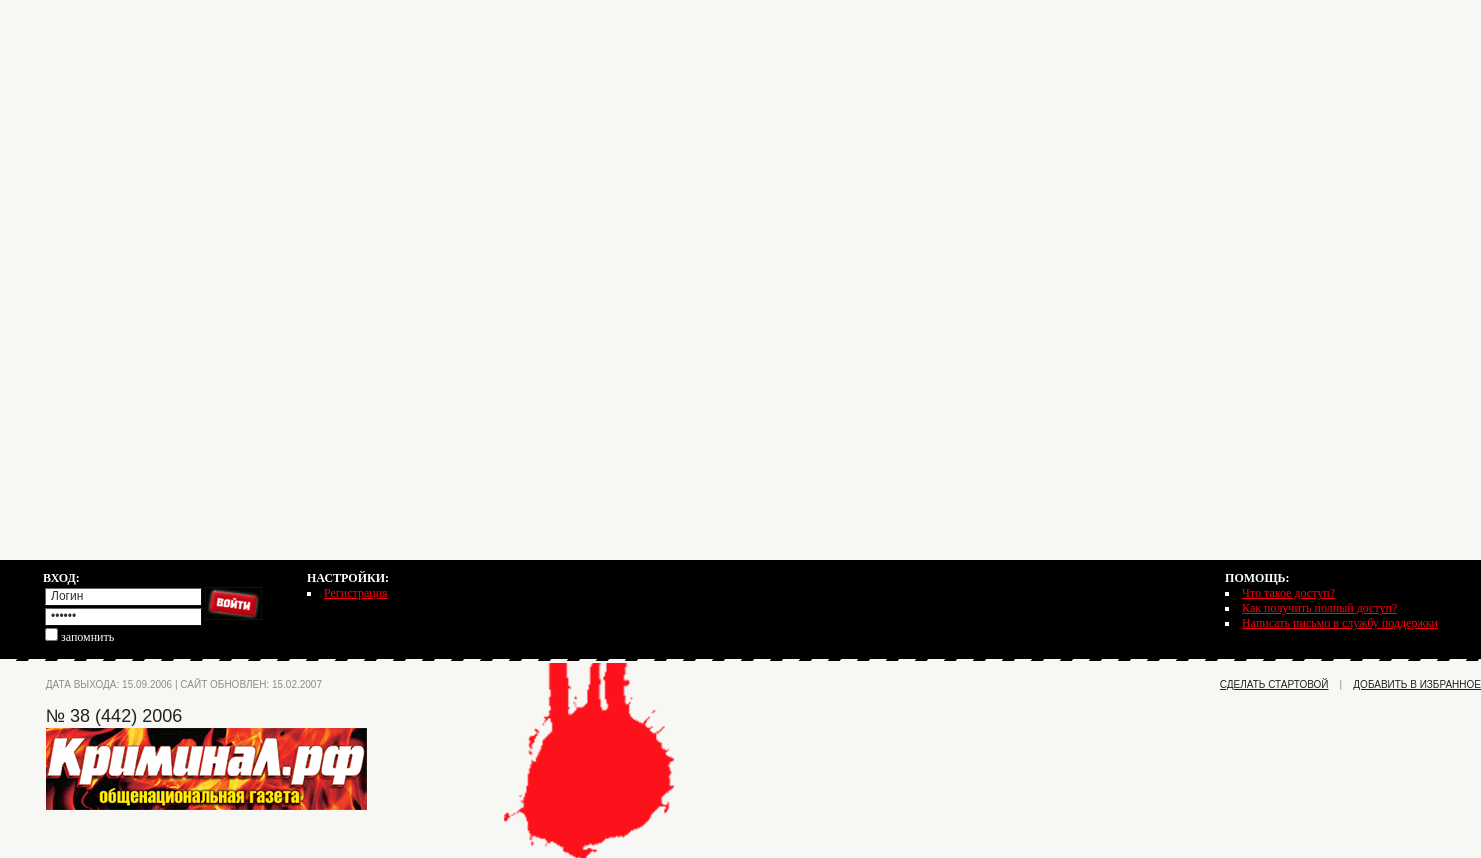 The width and height of the screenshot is (1481, 858). What do you see at coordinates (1274, 684) in the screenshot?
I see `сделать стартовой` at bounding box center [1274, 684].